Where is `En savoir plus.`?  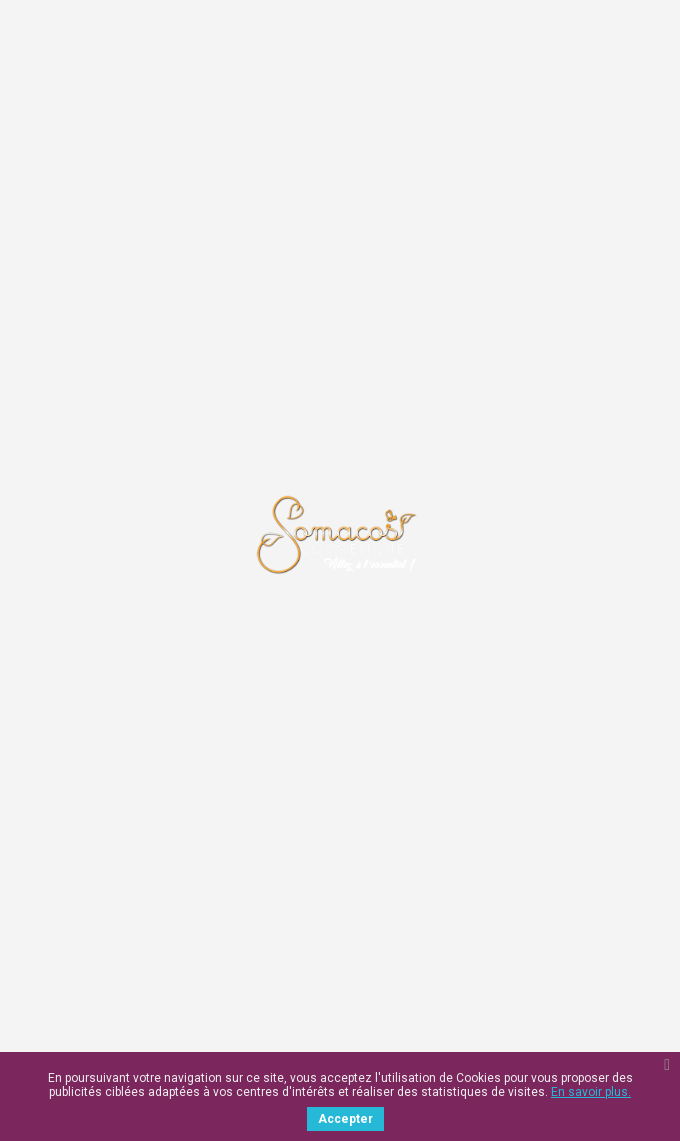
En savoir plus. is located at coordinates (591, 1092).